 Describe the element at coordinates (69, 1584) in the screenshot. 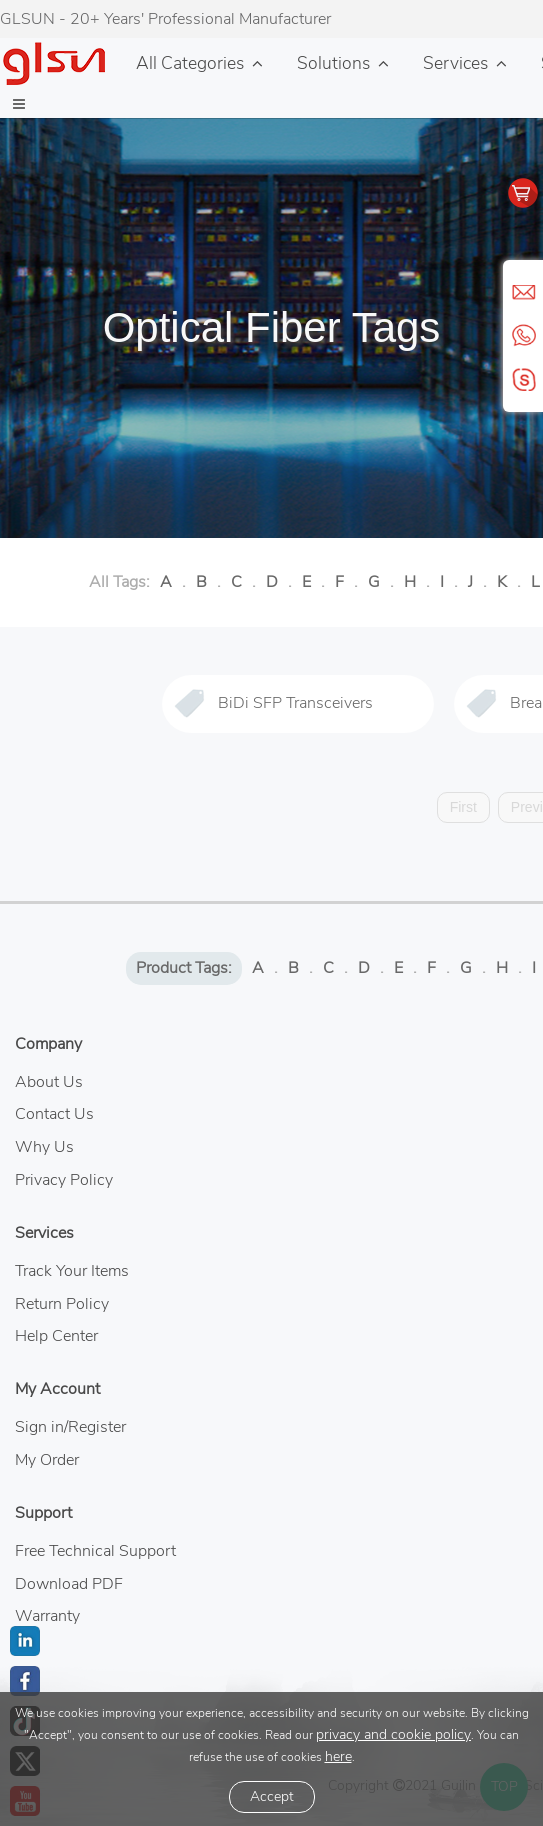

I see `Download PDF` at that location.